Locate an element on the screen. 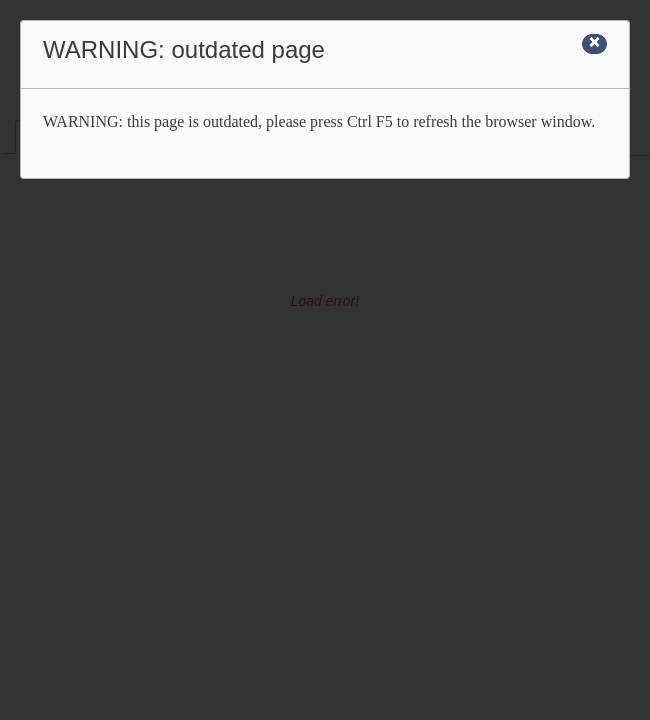 Image resolution: width=650 pixels, height=720 pixels. [Close] is located at coordinates (594, 44).